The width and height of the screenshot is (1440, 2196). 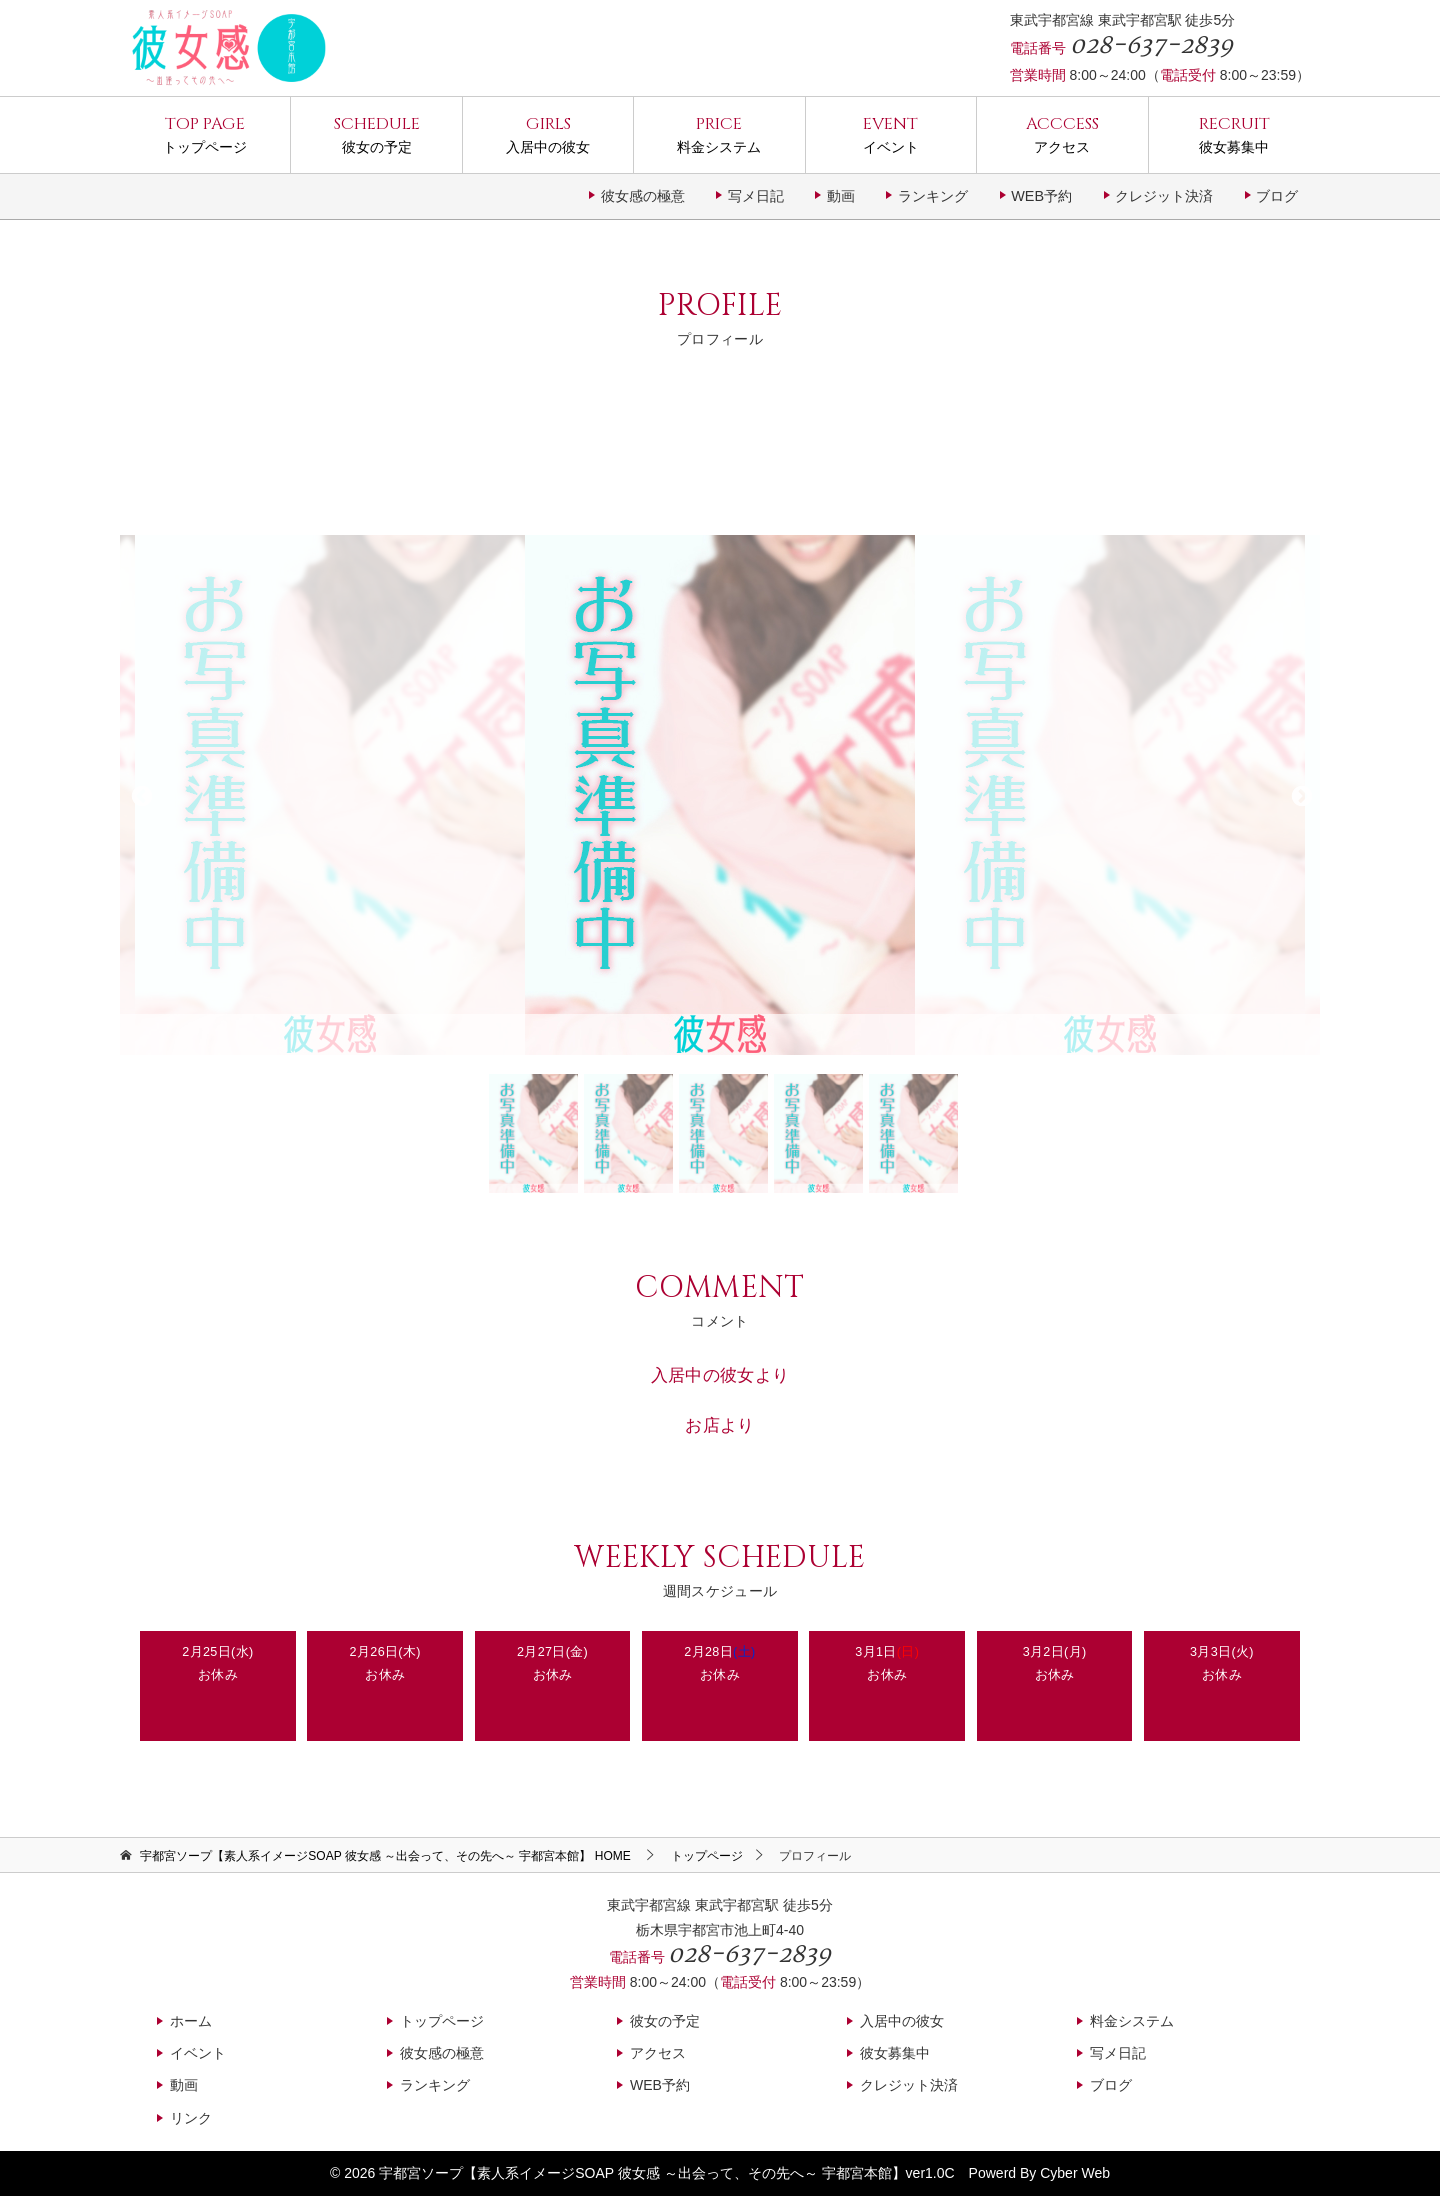 What do you see at coordinates (719, 133) in the screenshot?
I see `料金システム` at bounding box center [719, 133].